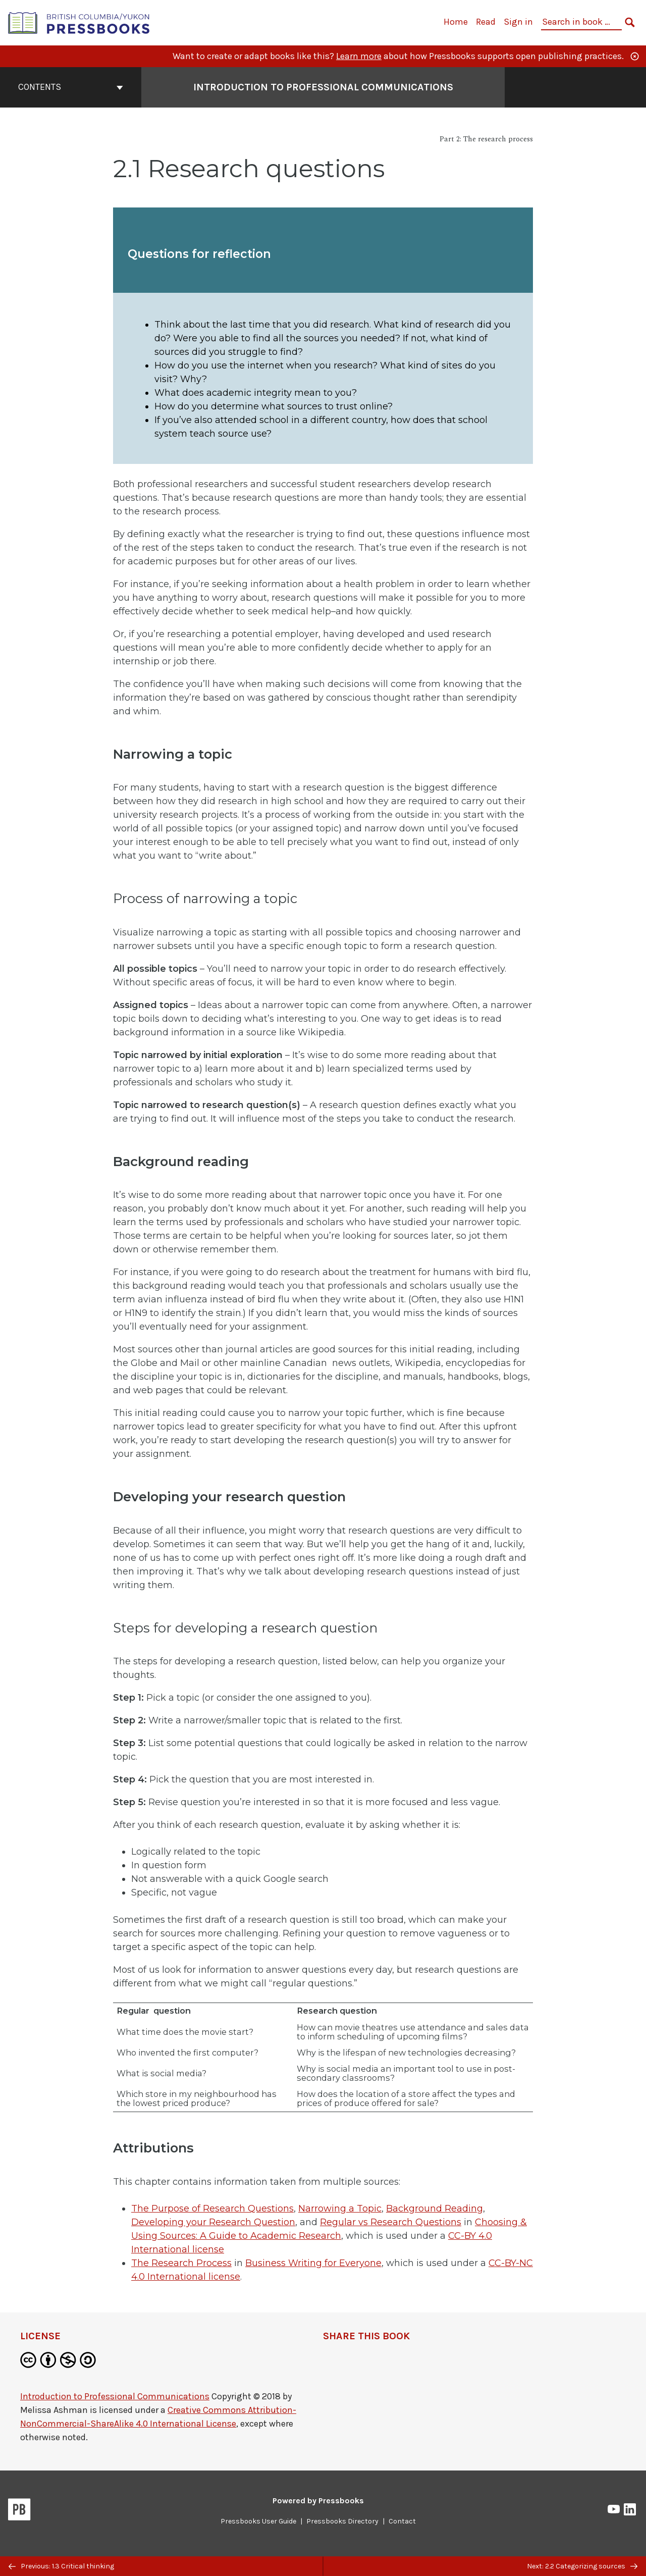 This screenshot has height=2576, width=646. What do you see at coordinates (258, 2521) in the screenshot?
I see `Pressbooks User Guide` at bounding box center [258, 2521].